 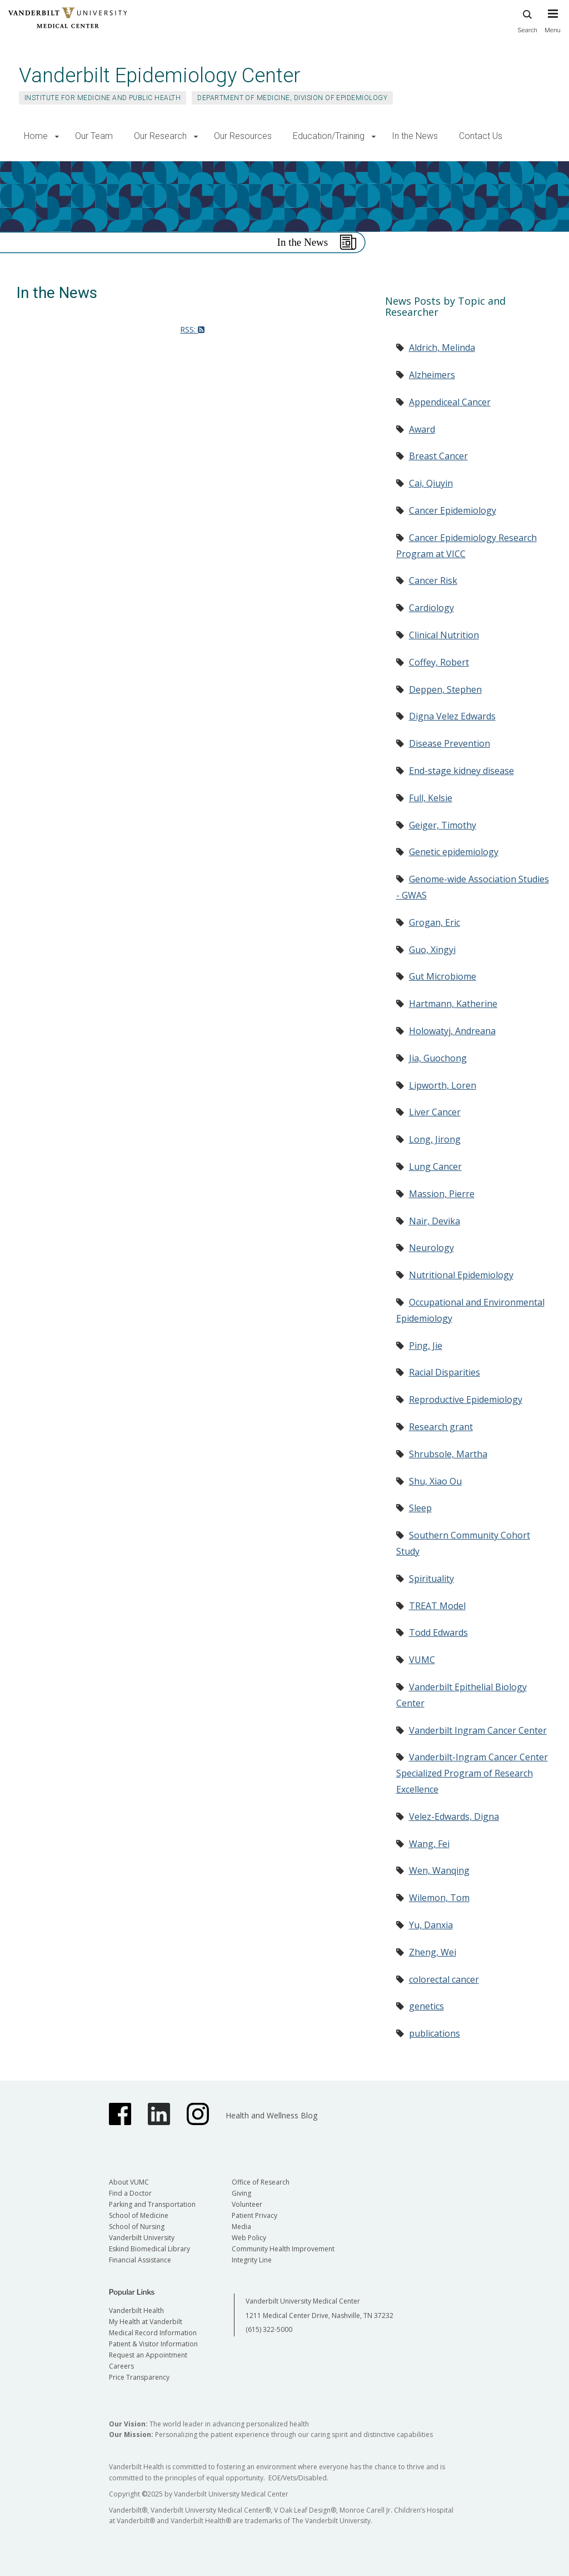 I want to click on [press button to toggle navigation menu], so click(x=553, y=26).